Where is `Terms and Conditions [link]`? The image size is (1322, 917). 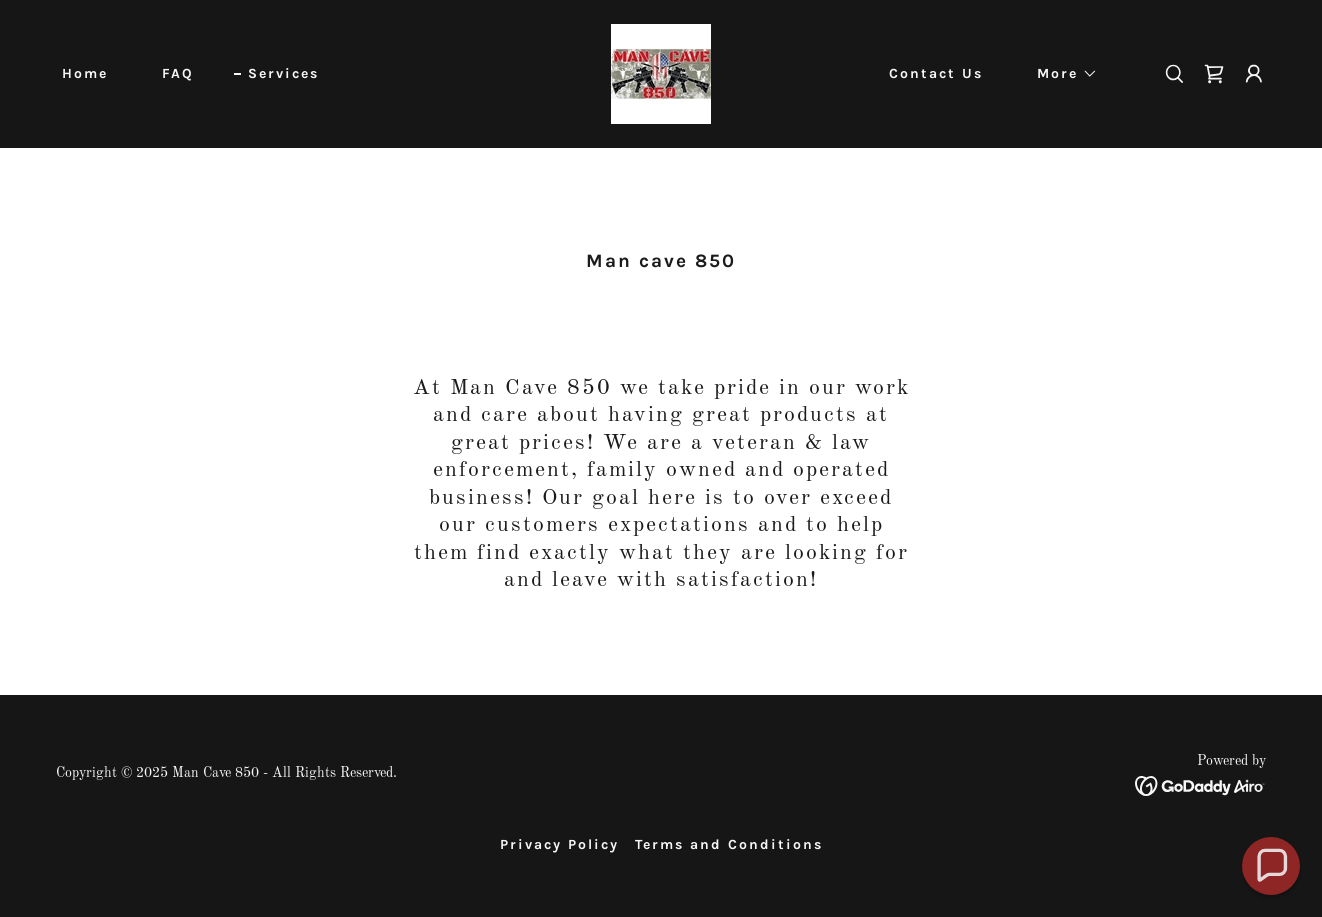 Terms and Conditions [link] is located at coordinates (729, 844).